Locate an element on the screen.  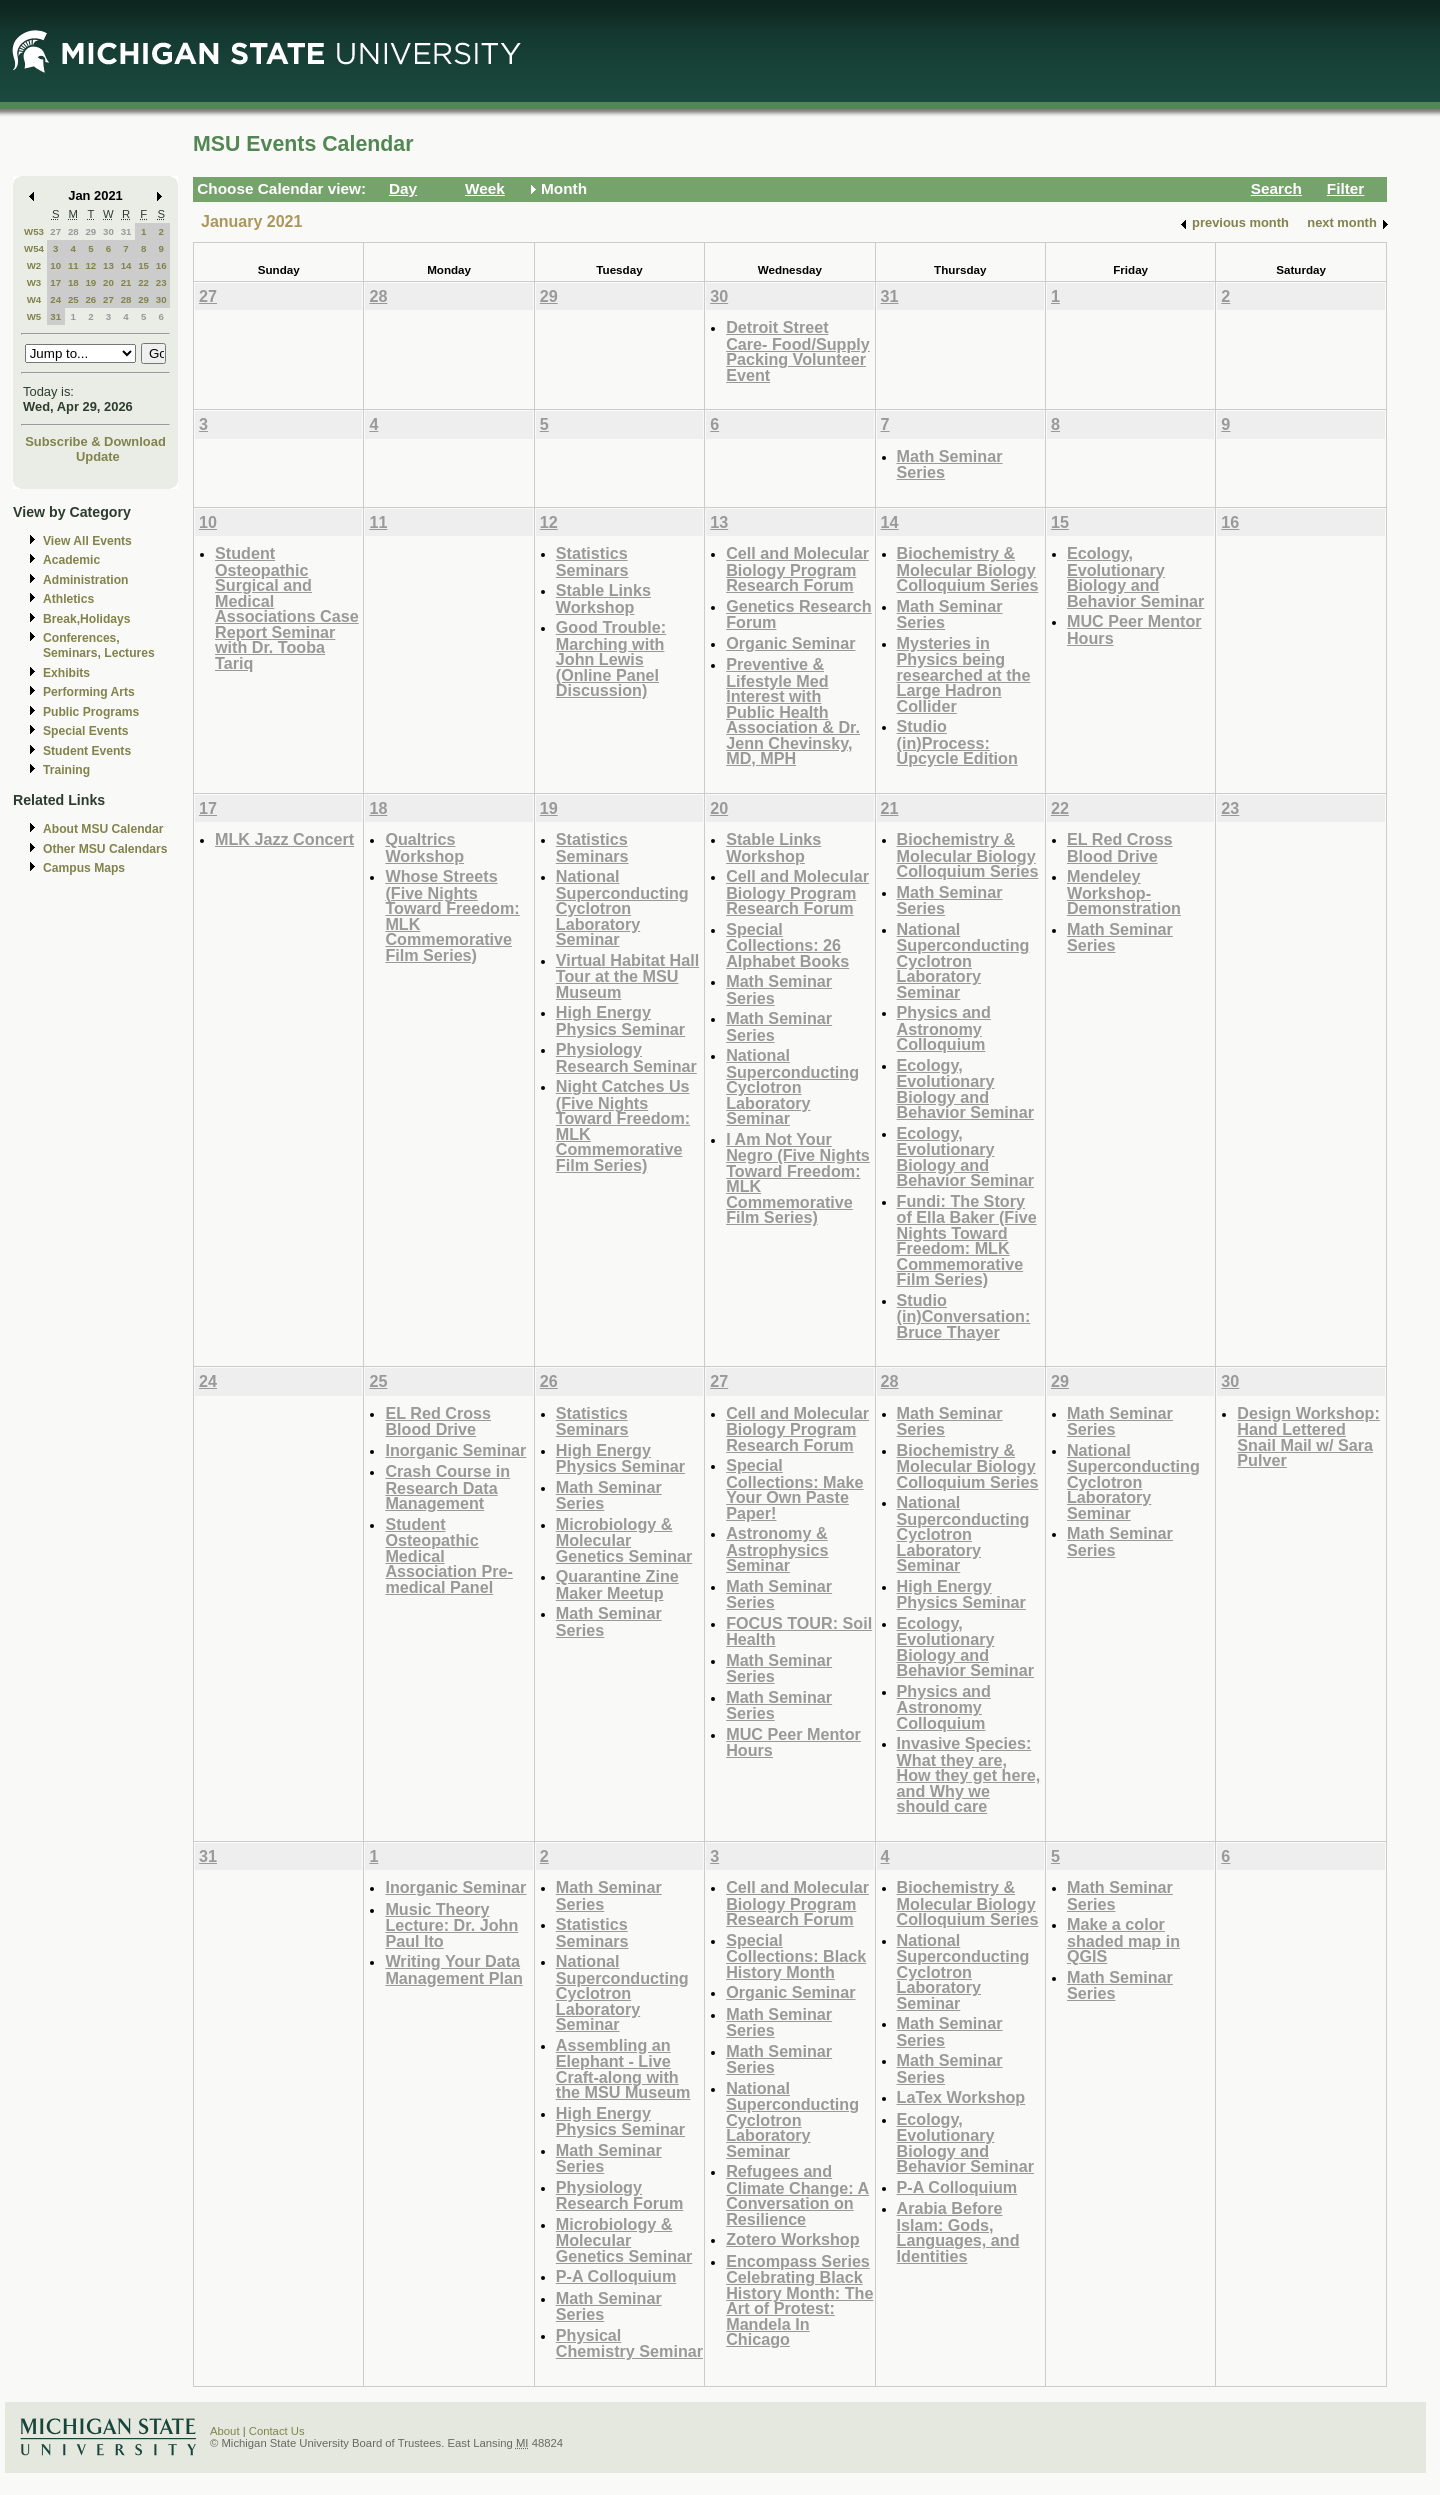
11 is located at coordinates (73, 265).